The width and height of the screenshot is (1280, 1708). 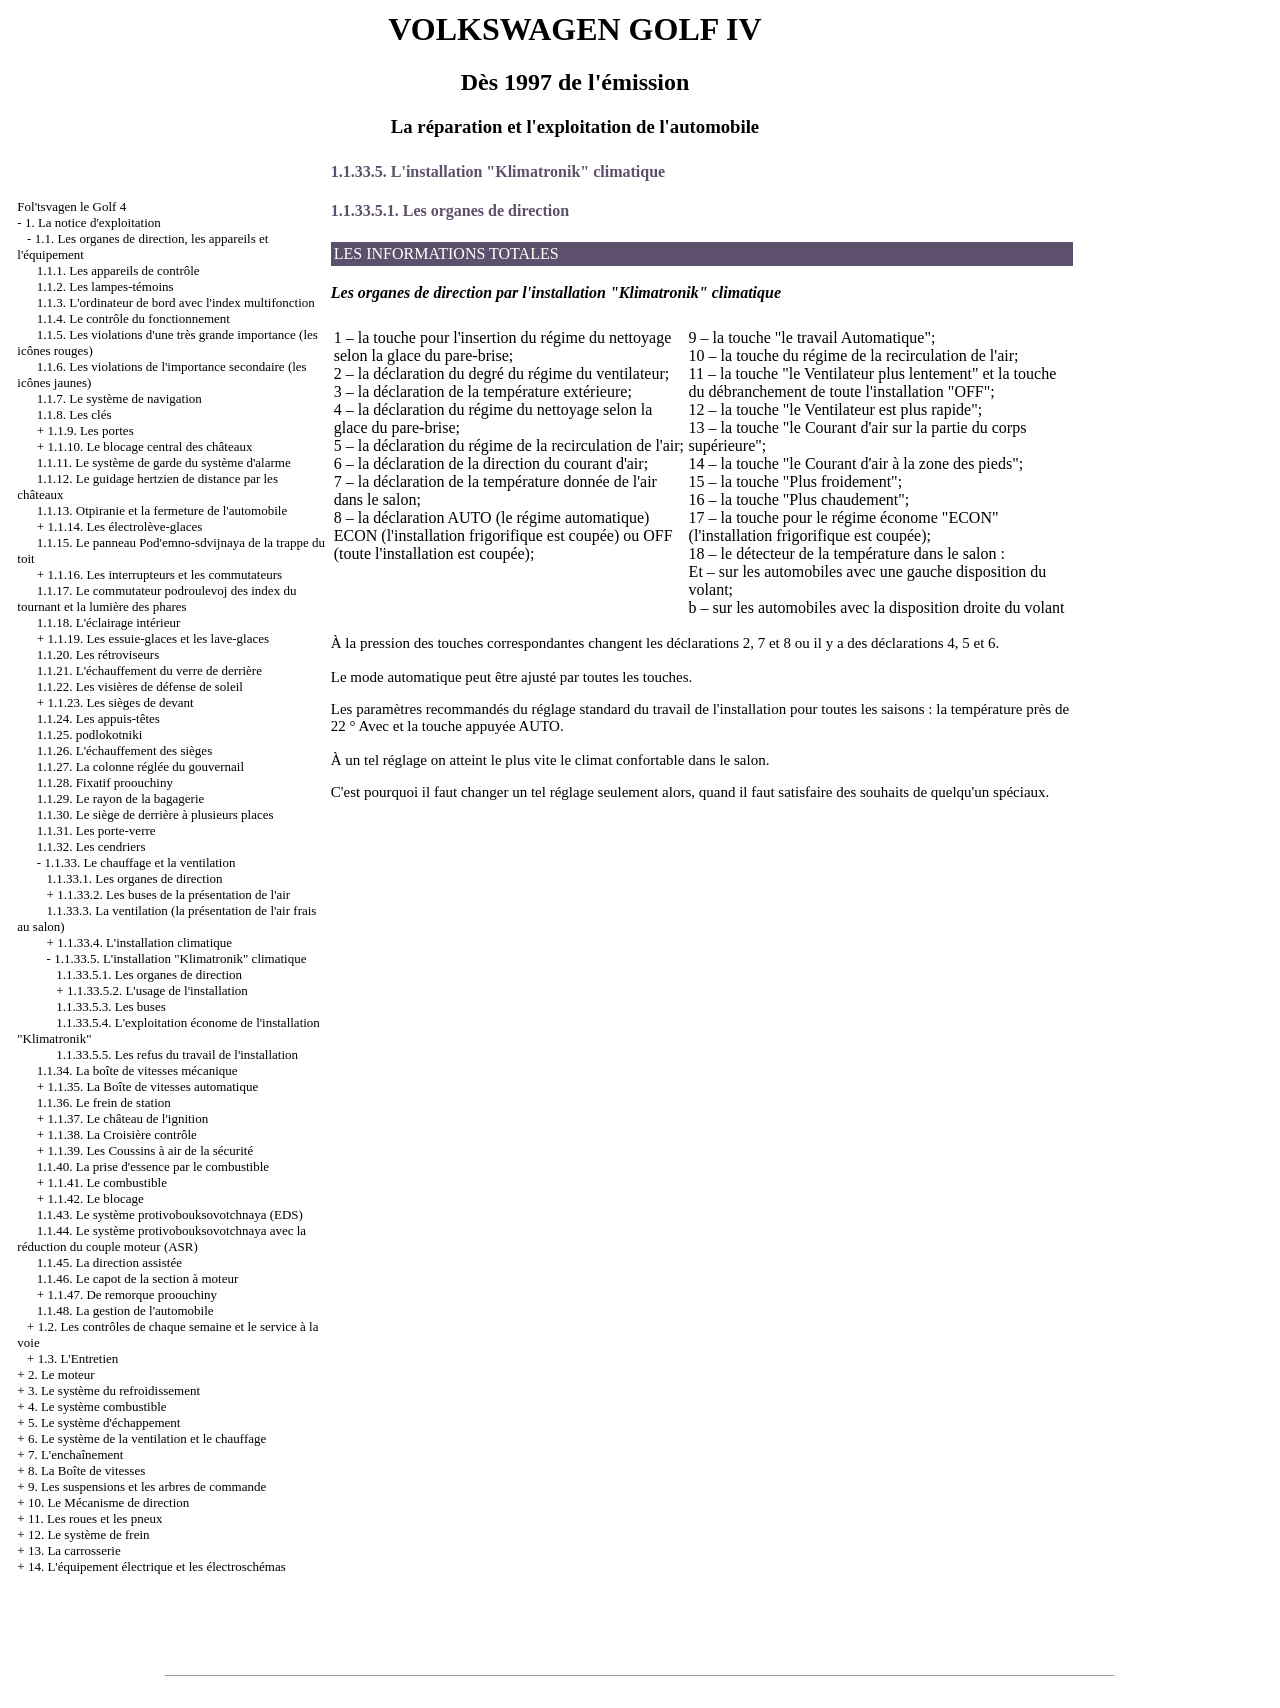 I want to click on 14. L'équipement électrique et les électroschémas, so click(x=157, y=1566).